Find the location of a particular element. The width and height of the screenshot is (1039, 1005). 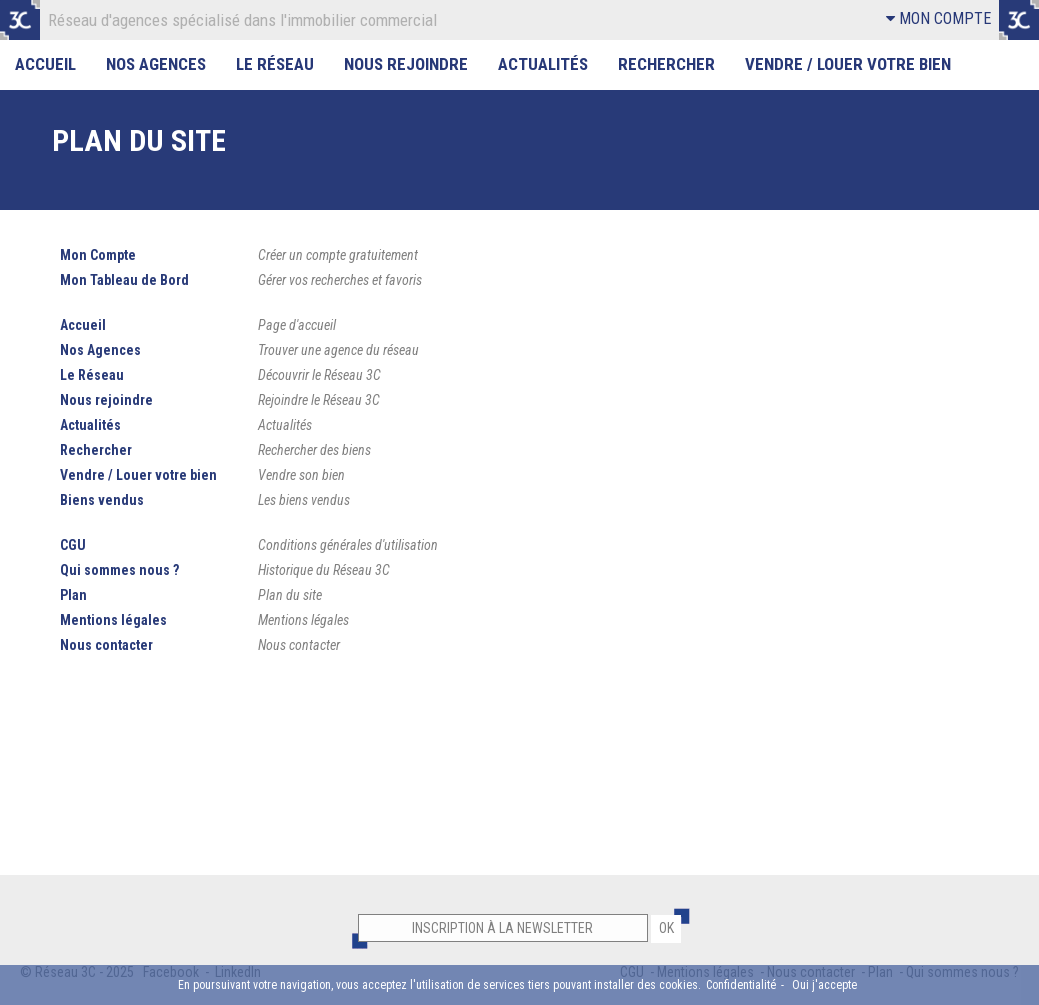

Confidentialité is located at coordinates (741, 985).